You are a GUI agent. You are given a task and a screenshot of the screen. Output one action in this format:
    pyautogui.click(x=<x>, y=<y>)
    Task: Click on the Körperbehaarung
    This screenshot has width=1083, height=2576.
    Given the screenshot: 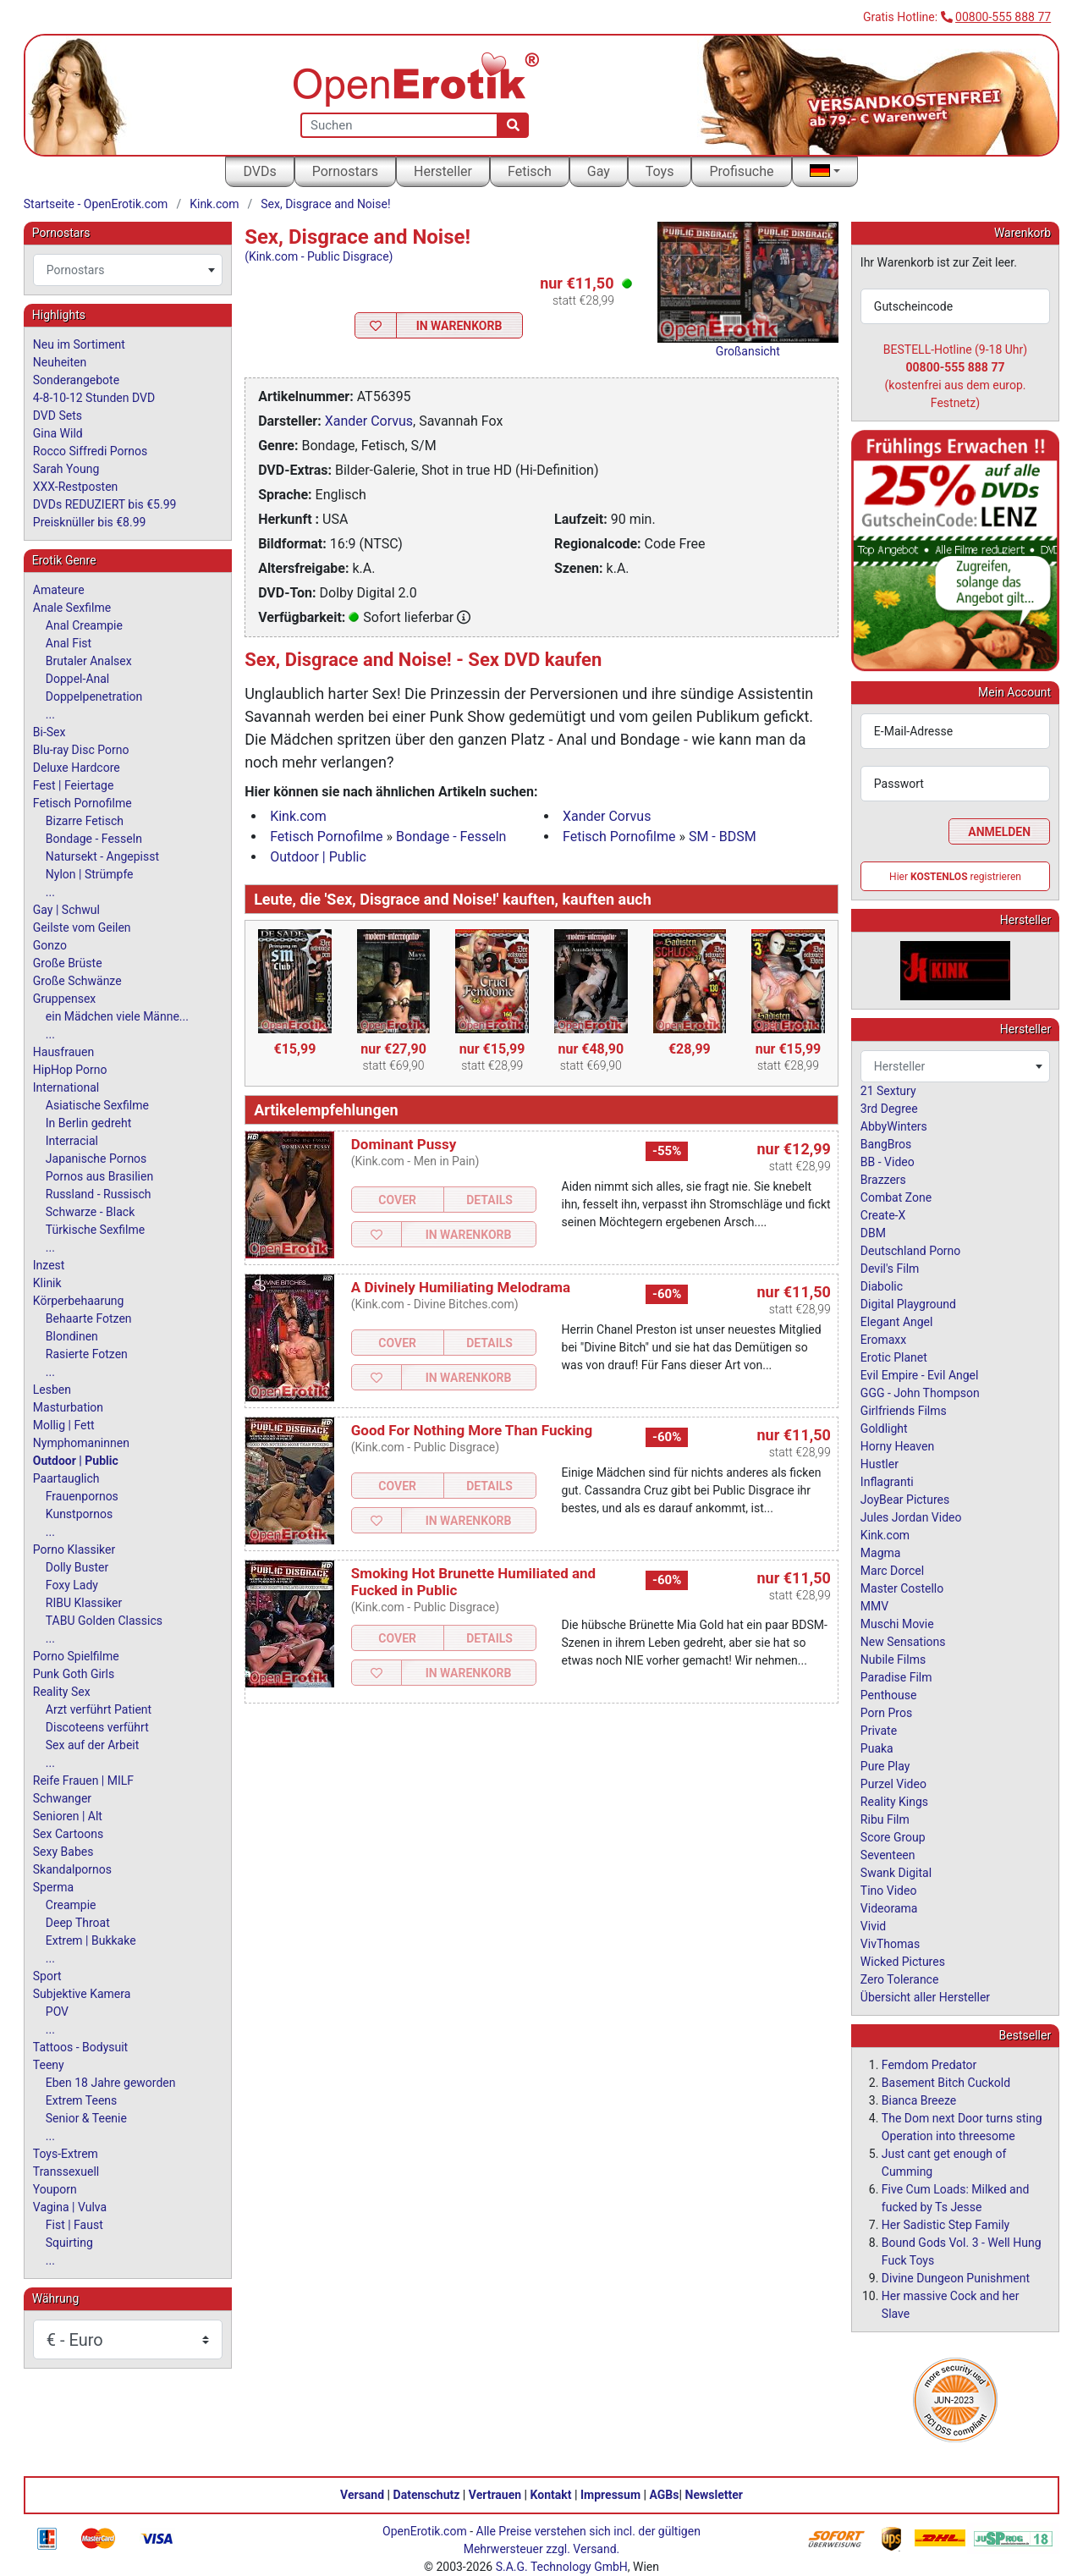 What is the action you would take?
    pyautogui.click(x=78, y=1300)
    